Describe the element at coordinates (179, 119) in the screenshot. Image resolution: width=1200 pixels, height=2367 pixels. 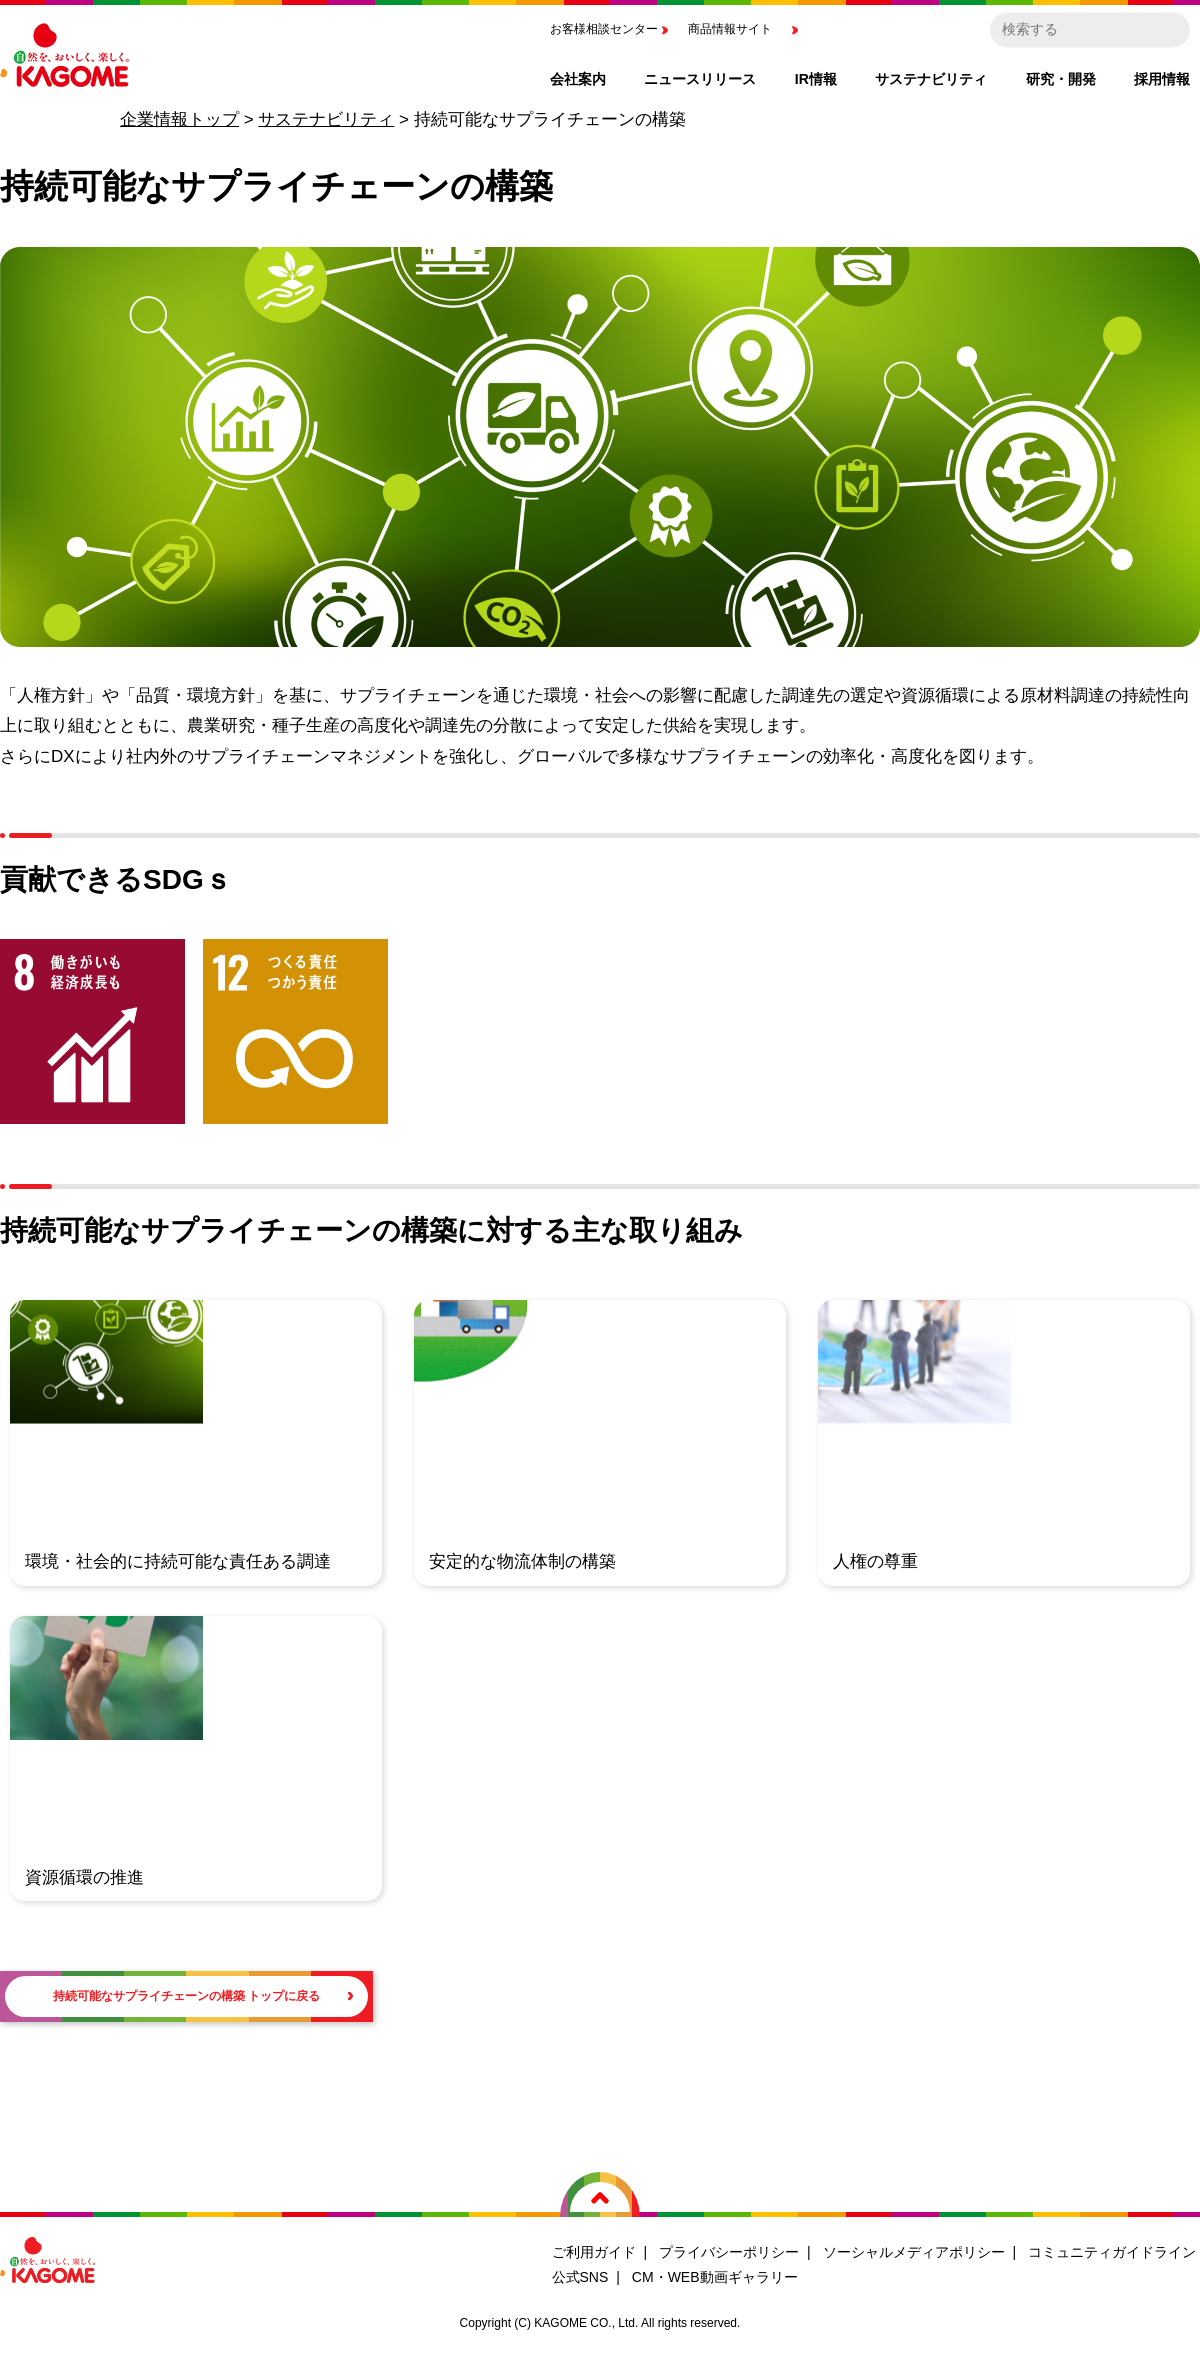
I see `企業情報トップ` at that location.